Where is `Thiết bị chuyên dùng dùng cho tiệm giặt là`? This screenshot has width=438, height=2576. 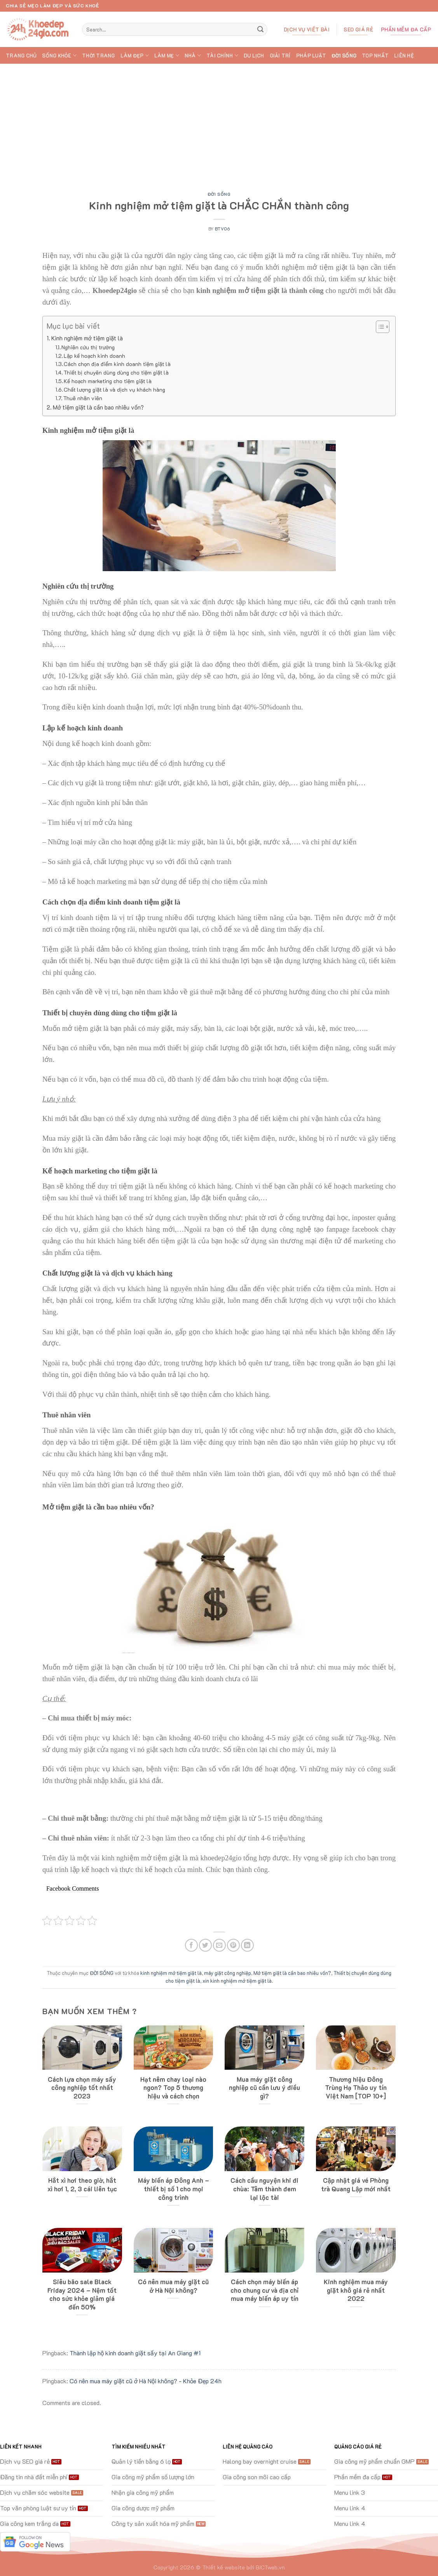
Thiết bị chuyên dùng dùng cho tiệm giặt là is located at coordinates (116, 372).